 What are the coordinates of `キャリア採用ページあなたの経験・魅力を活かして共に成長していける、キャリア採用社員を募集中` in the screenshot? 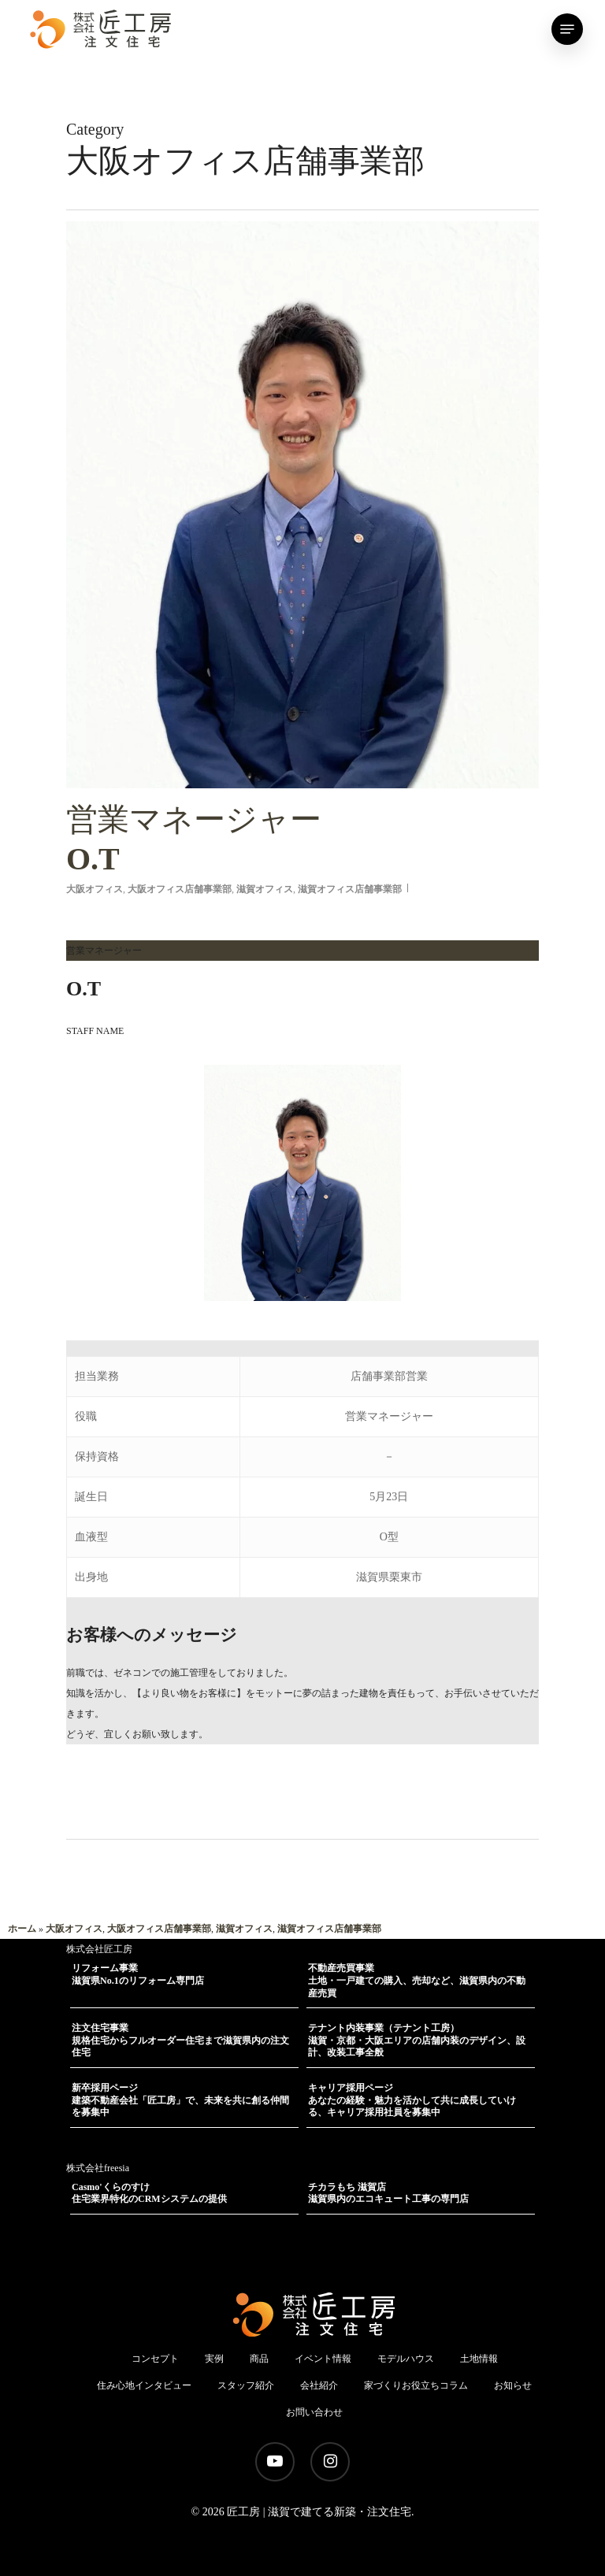 It's located at (412, 2100).